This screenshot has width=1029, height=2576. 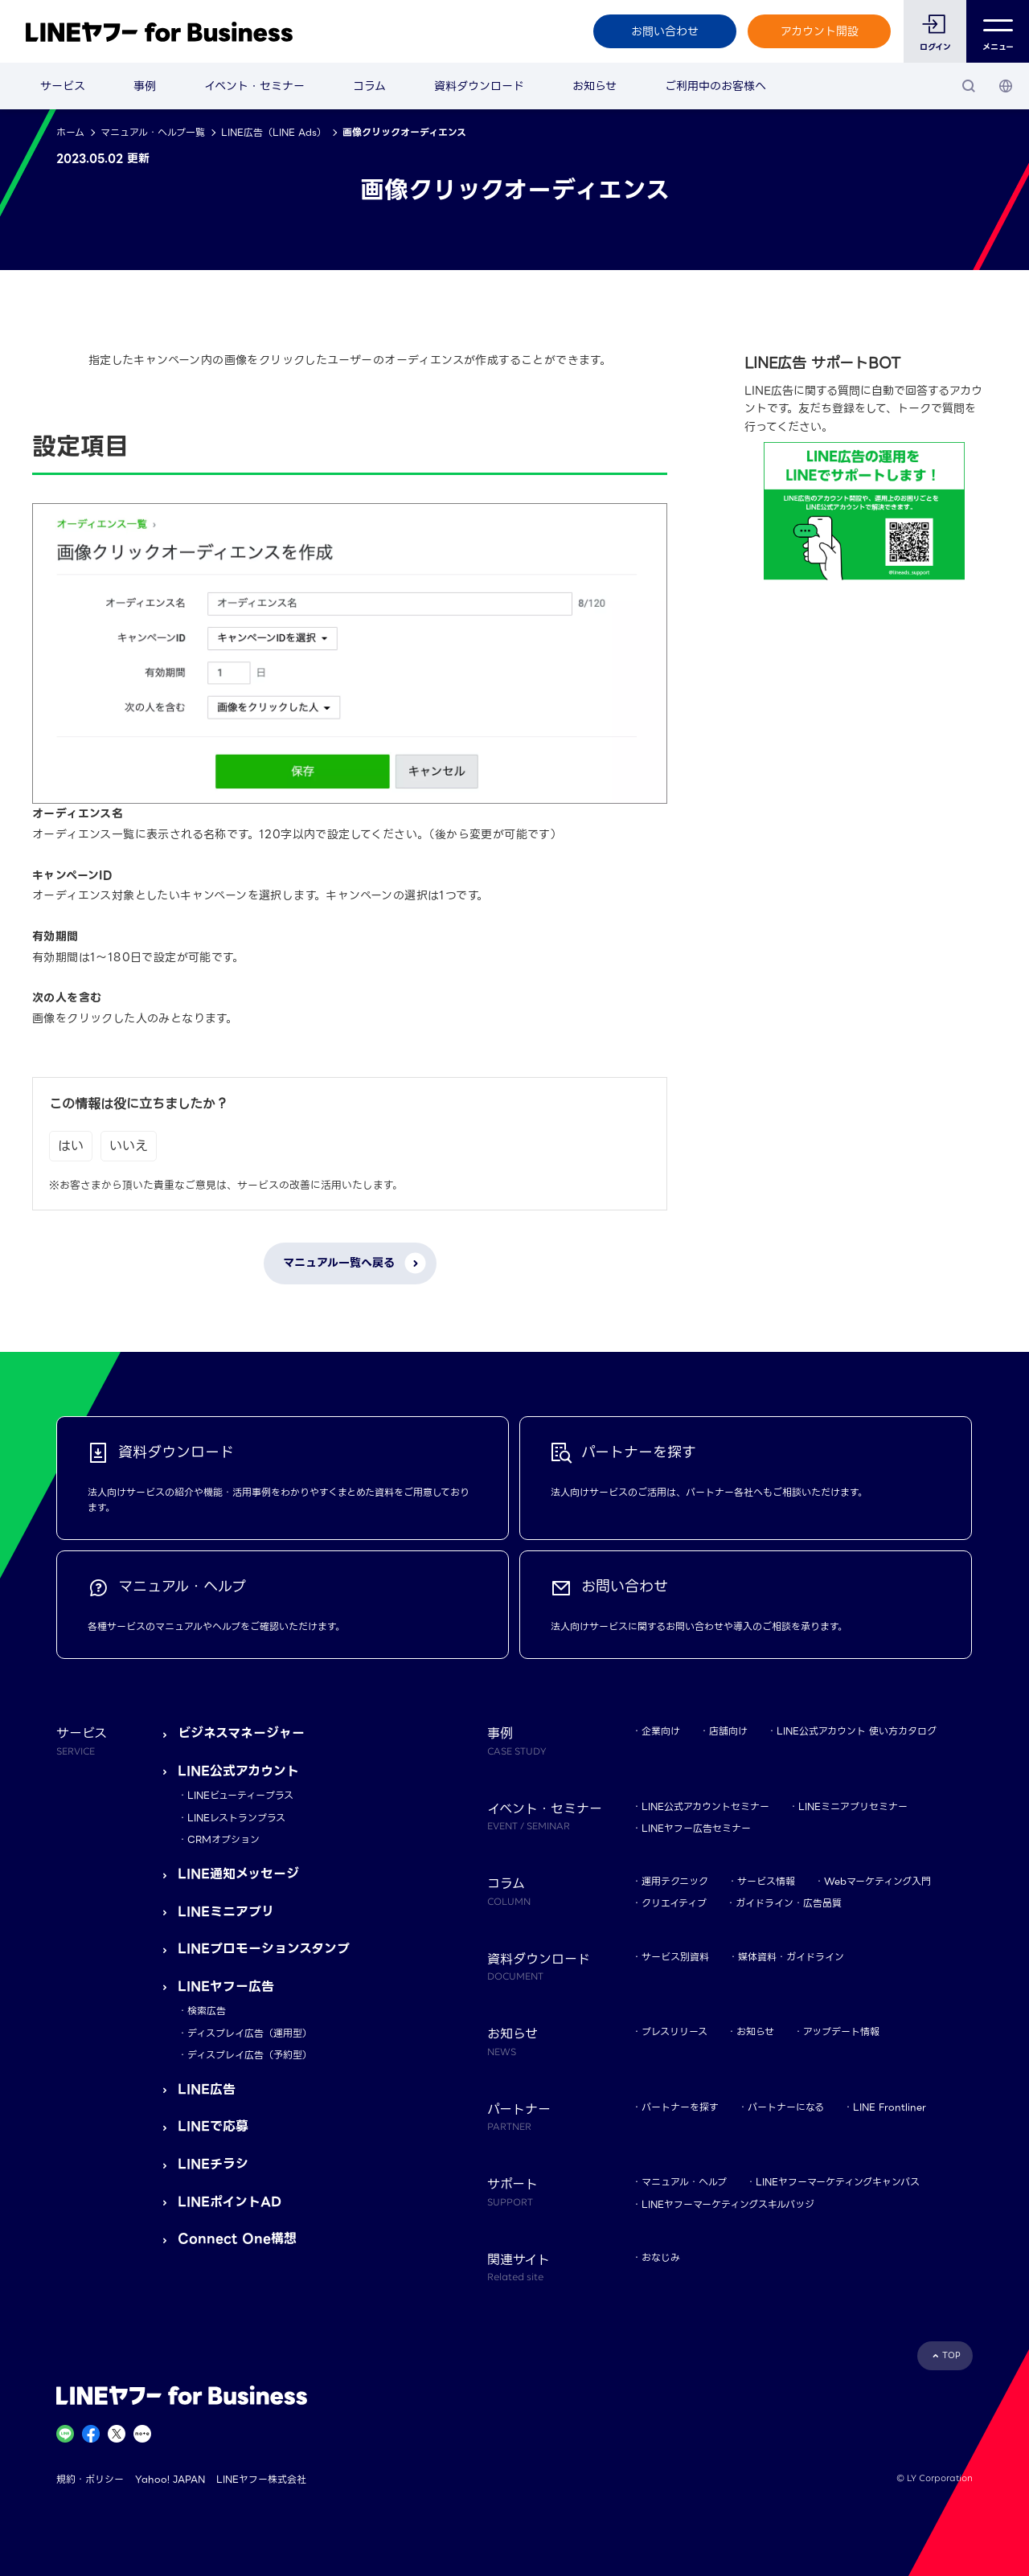 I want to click on ガイドライン・広告品質, so click(x=789, y=1902).